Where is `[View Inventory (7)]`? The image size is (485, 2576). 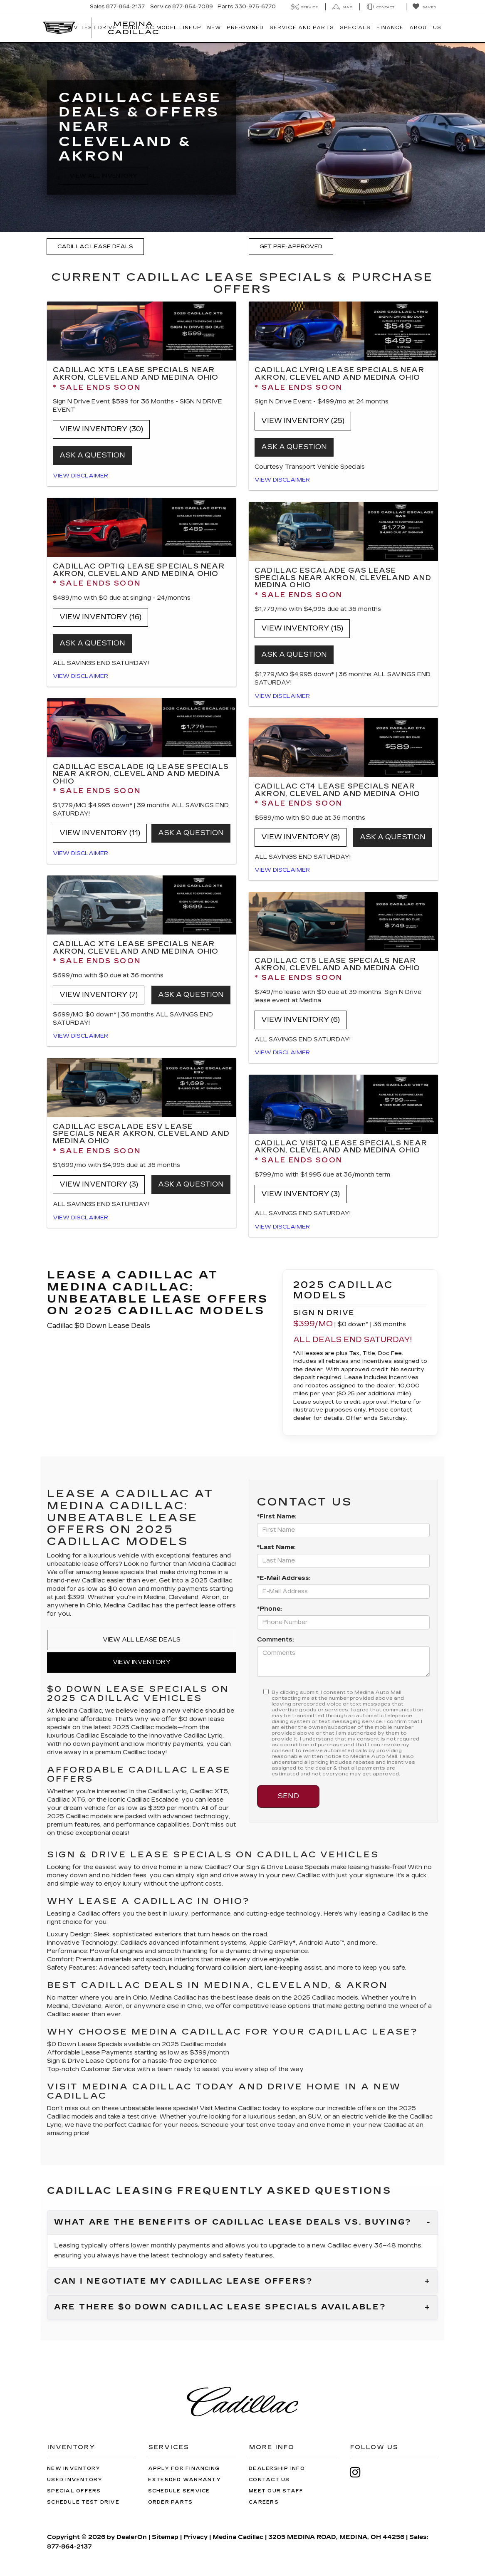
[View Inventory (7)] is located at coordinates (141, 904).